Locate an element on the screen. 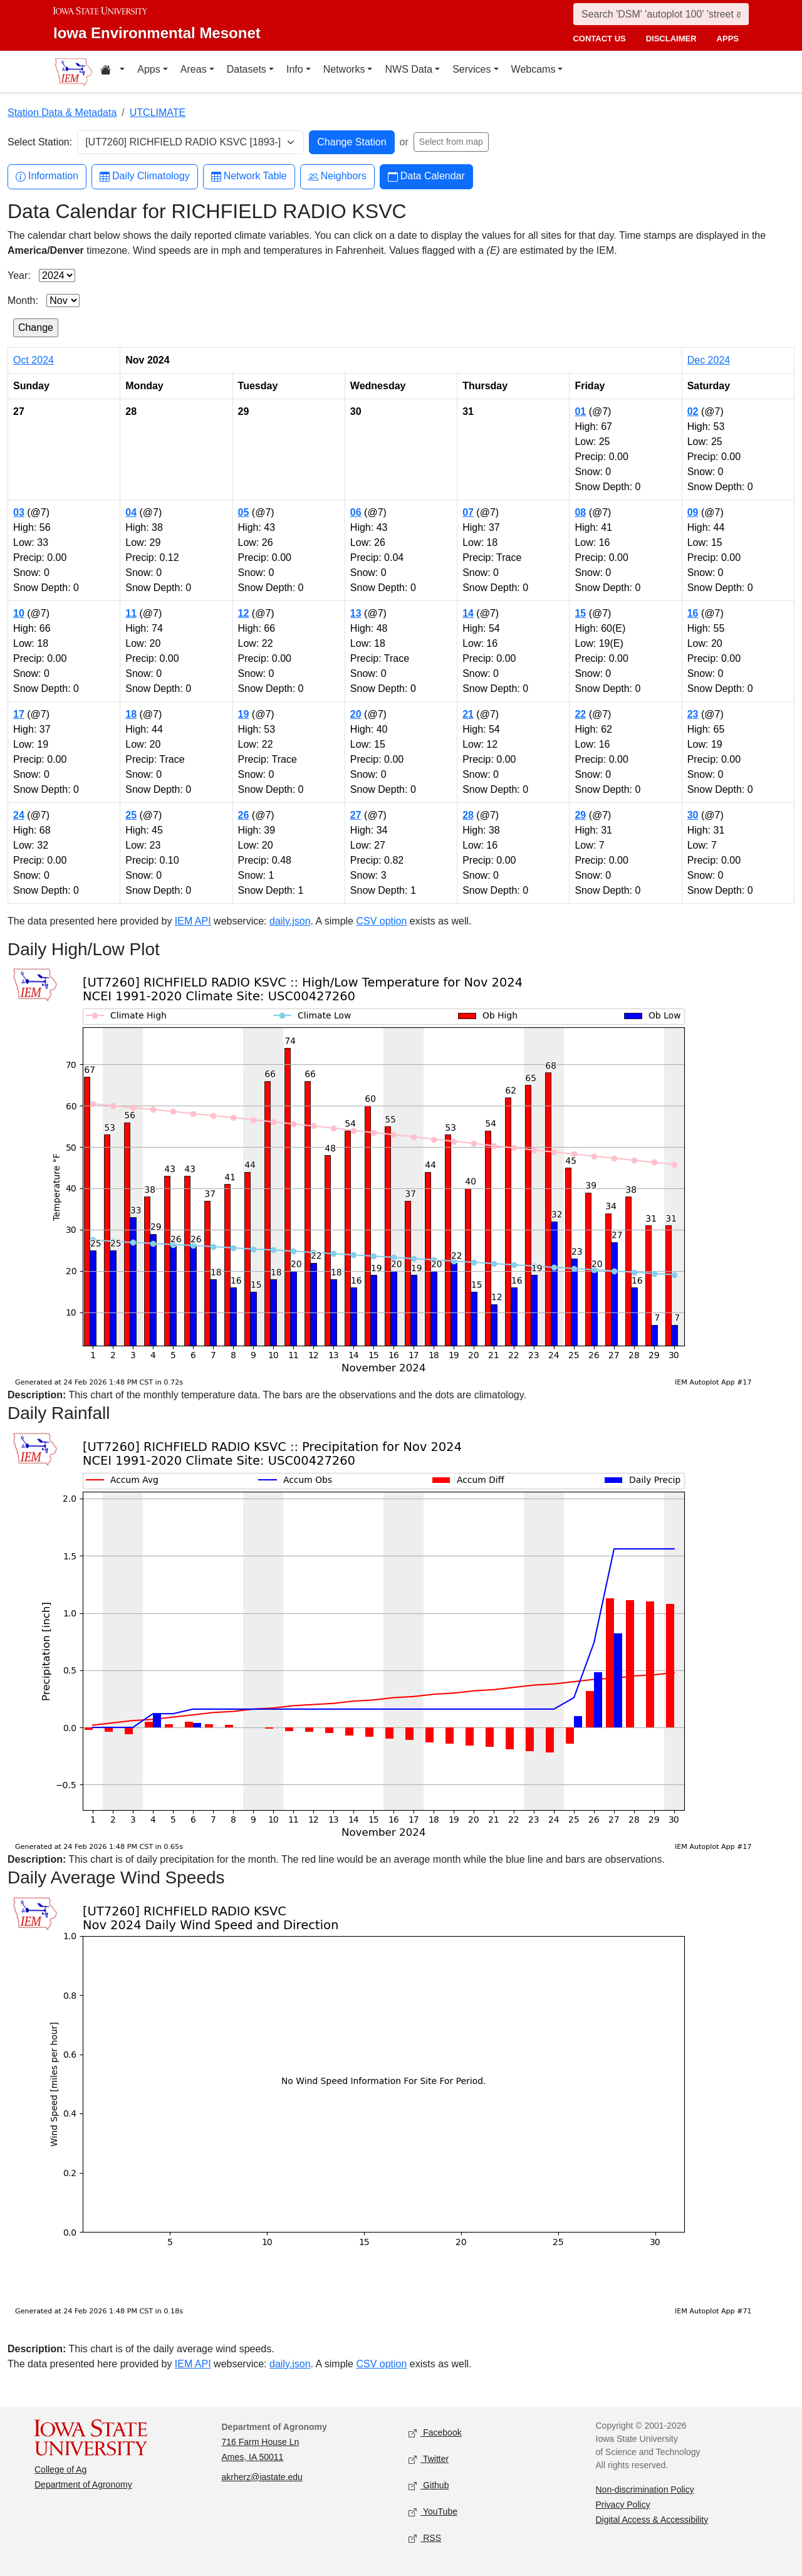 The width and height of the screenshot is (802, 2576). Station Data & Metadata is located at coordinates (62, 112).